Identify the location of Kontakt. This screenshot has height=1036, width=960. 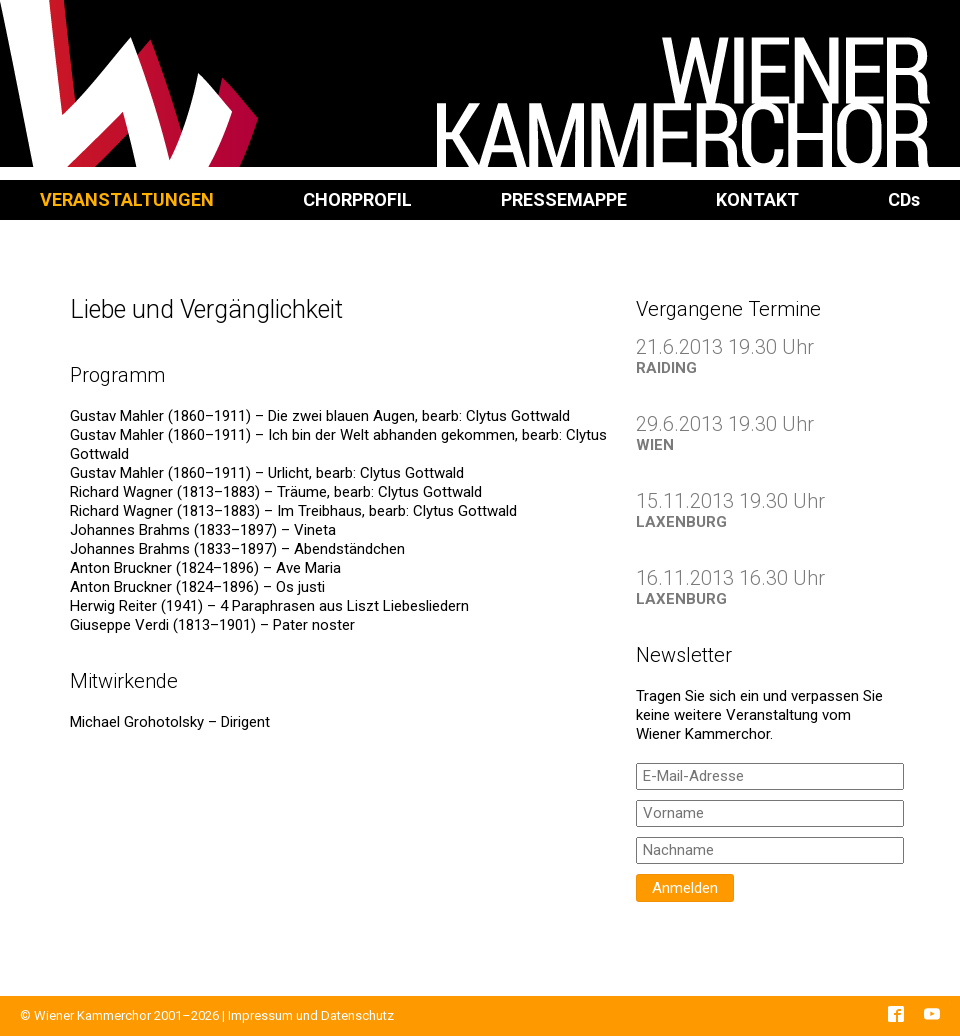
(757, 199).